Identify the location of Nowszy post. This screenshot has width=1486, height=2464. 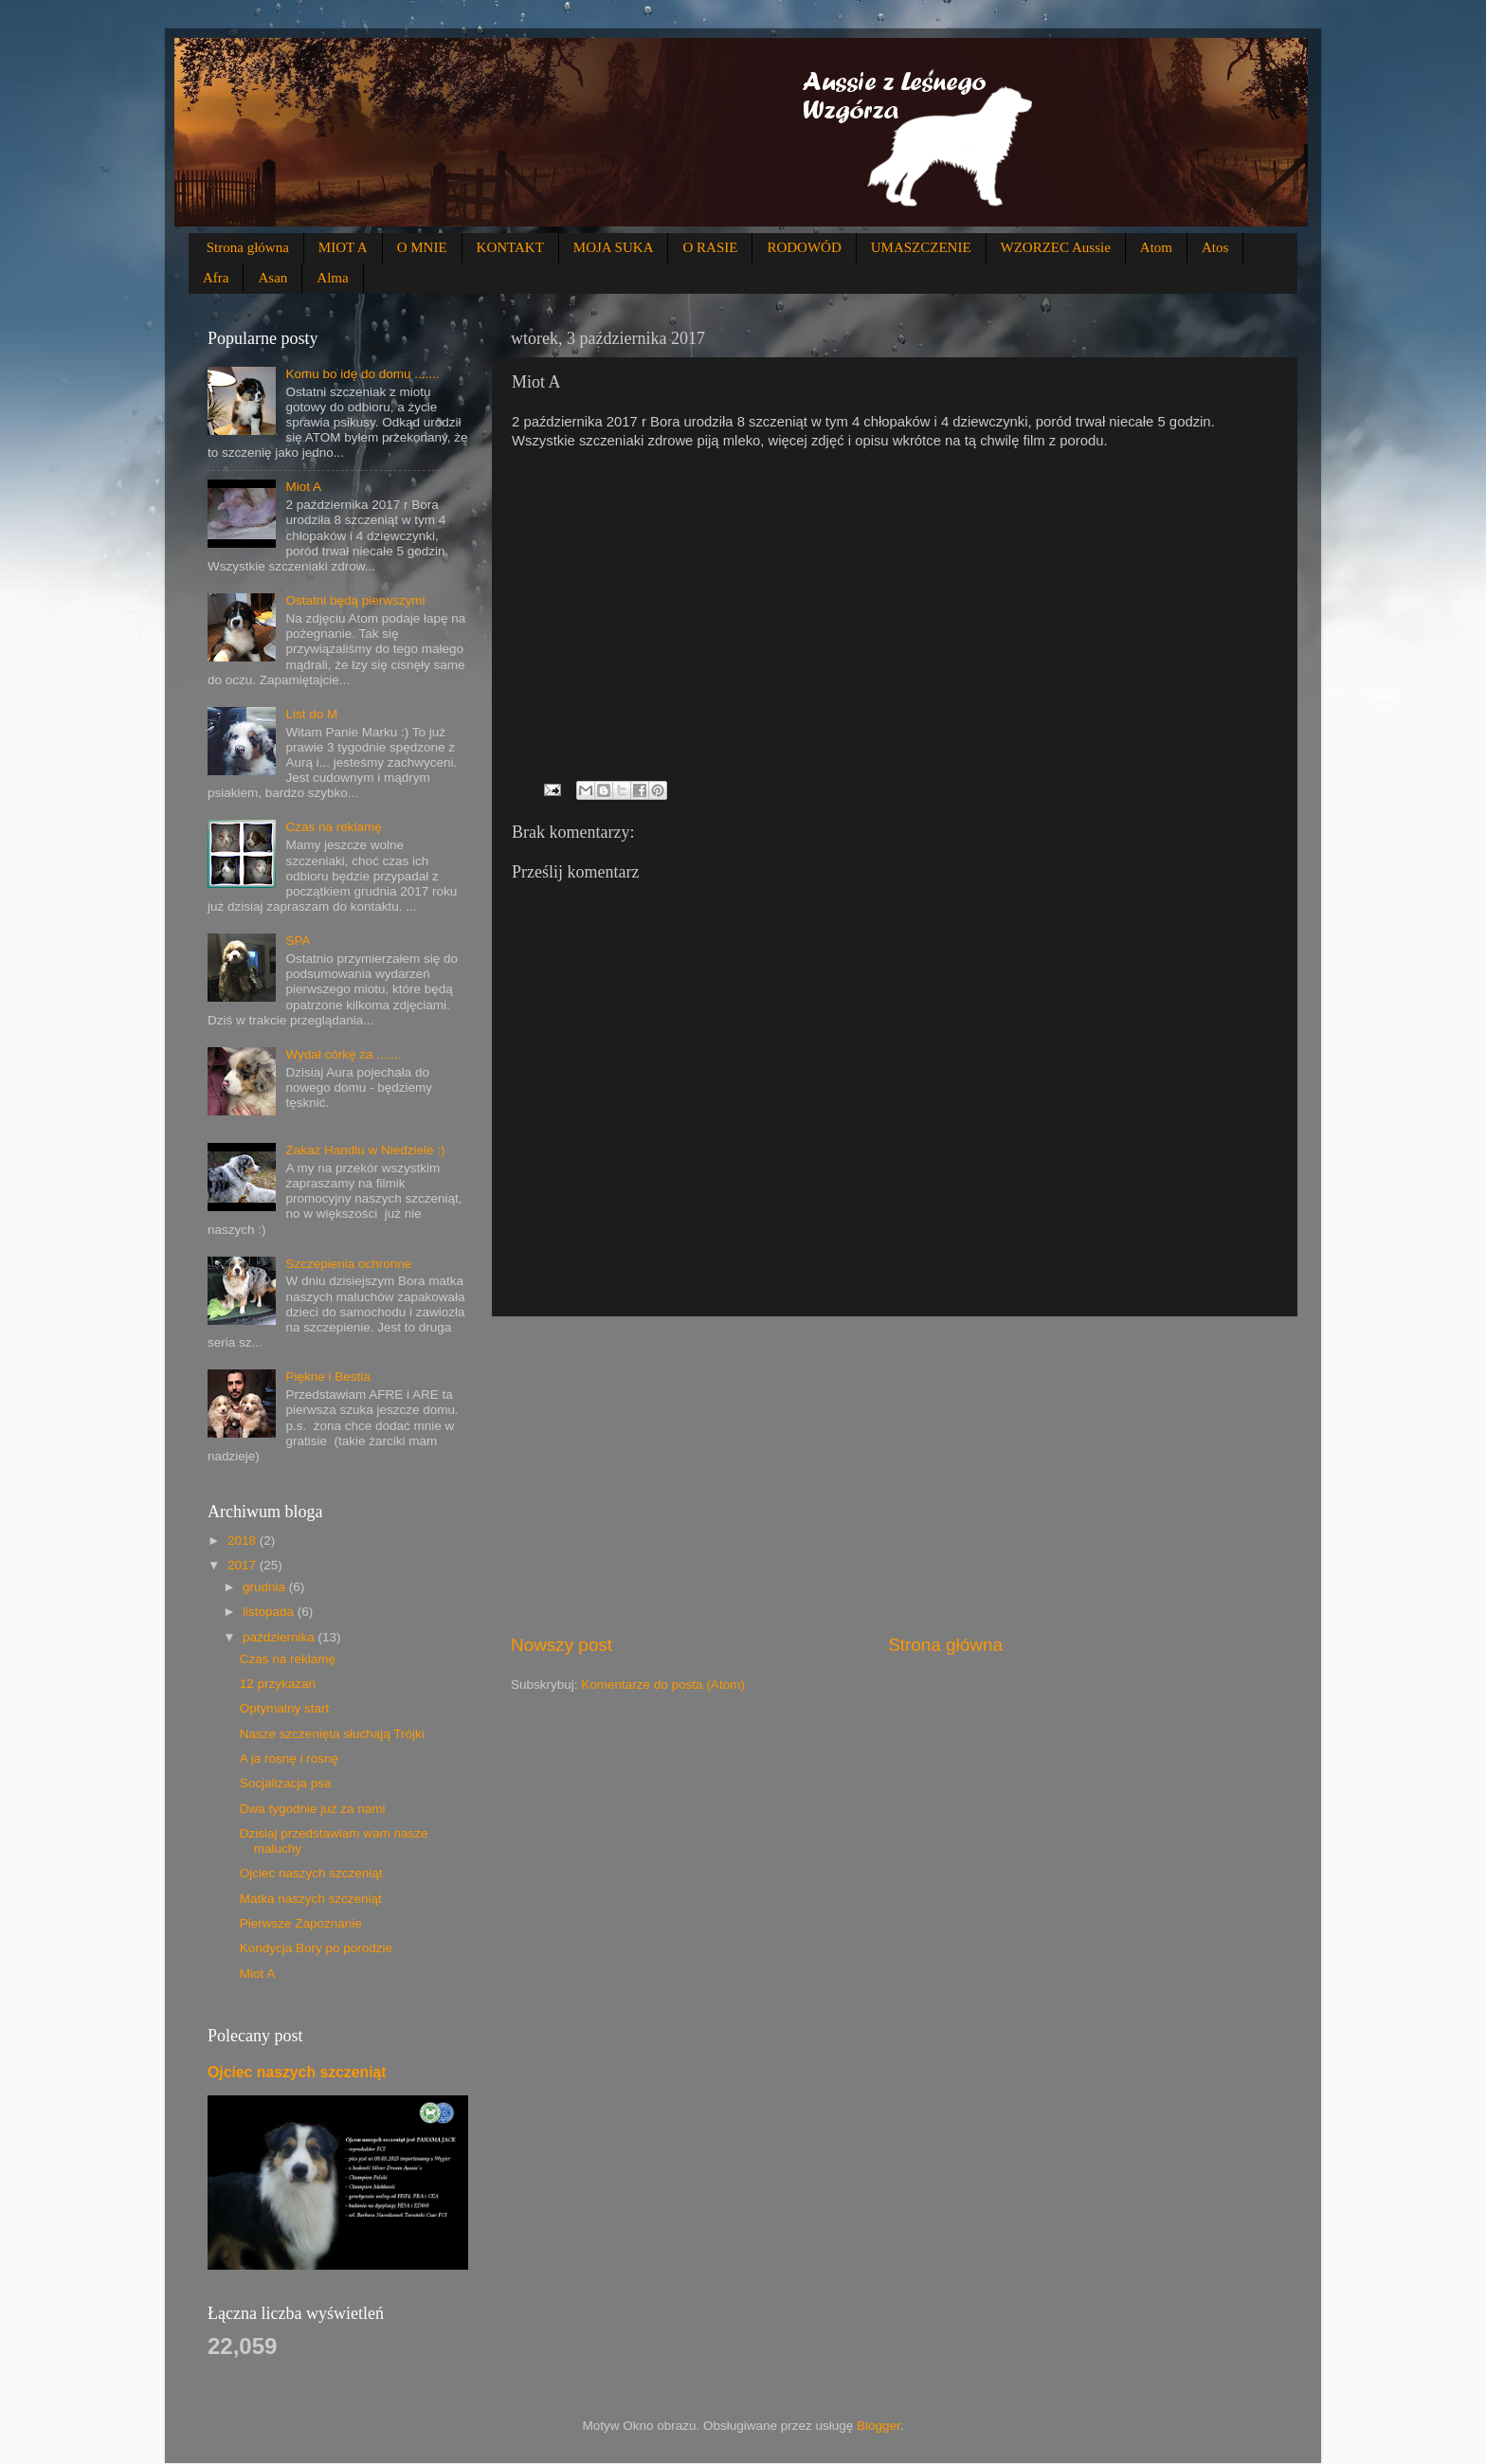
(561, 1645).